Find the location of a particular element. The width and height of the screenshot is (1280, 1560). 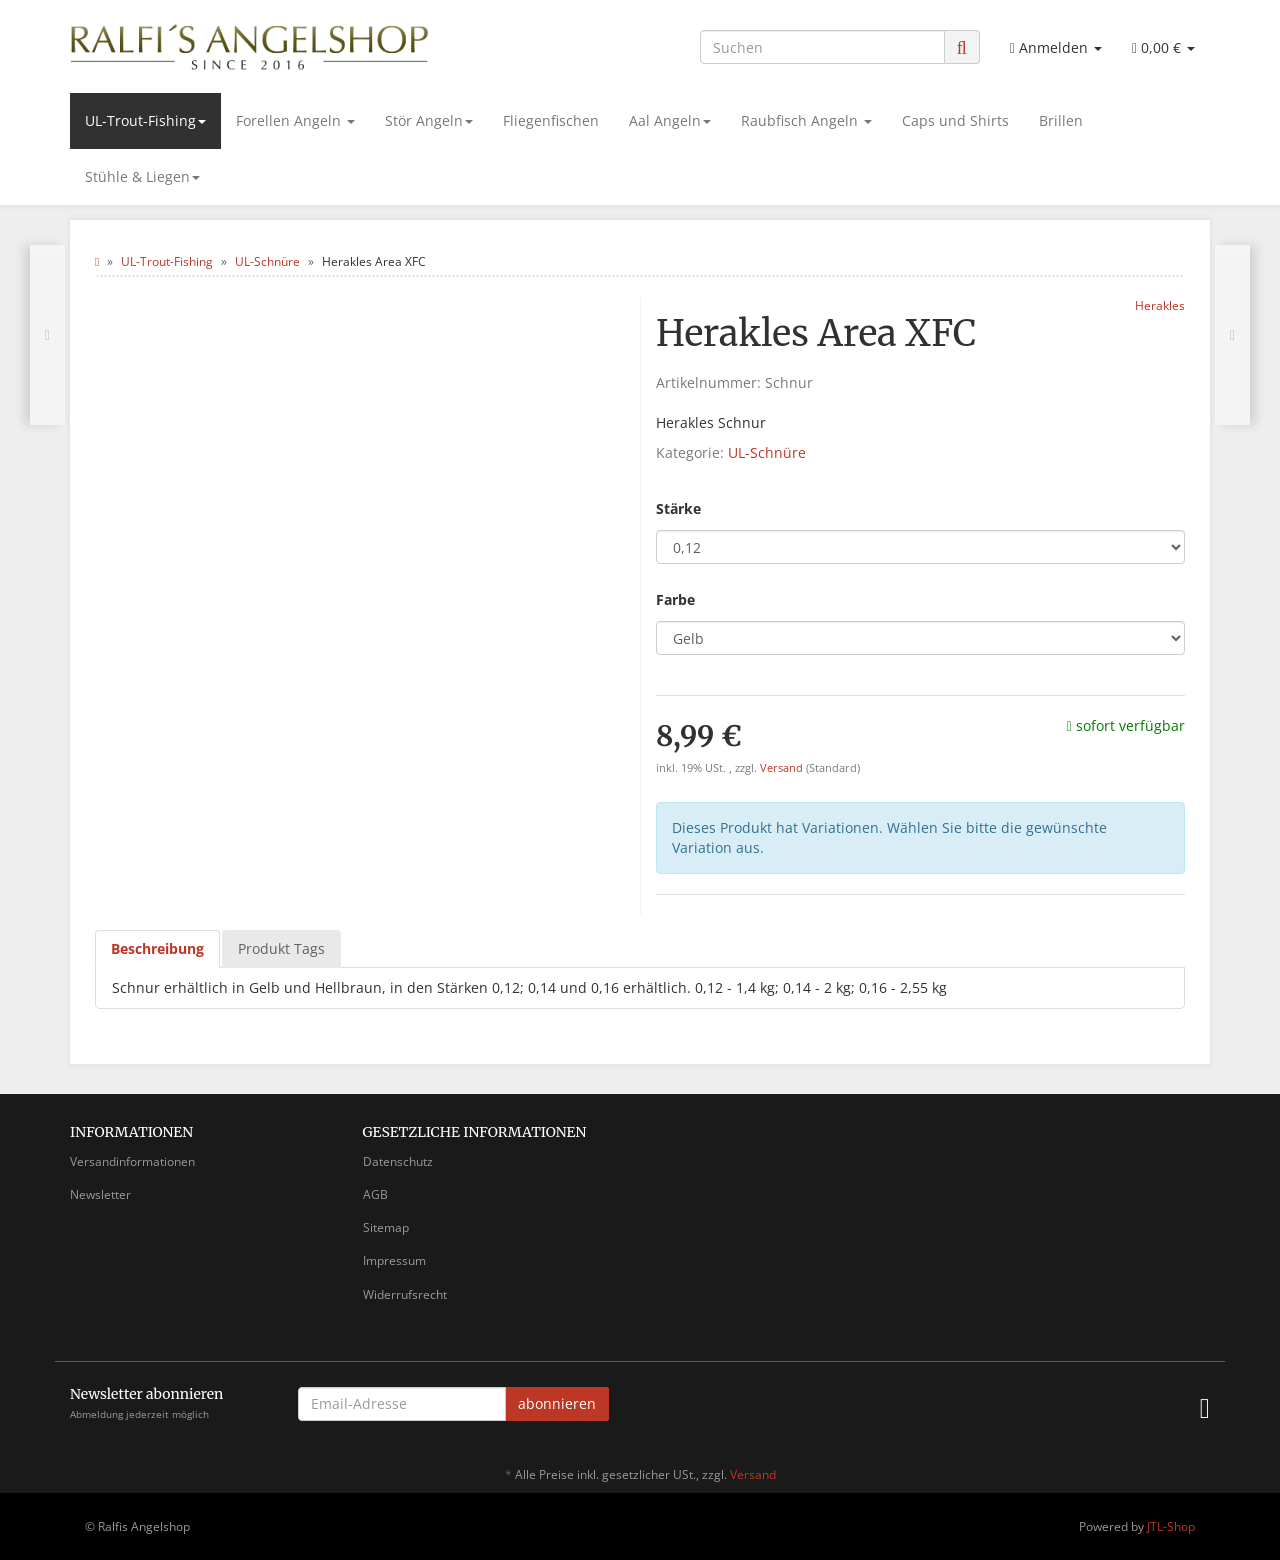

Versand is located at coordinates (783, 768).